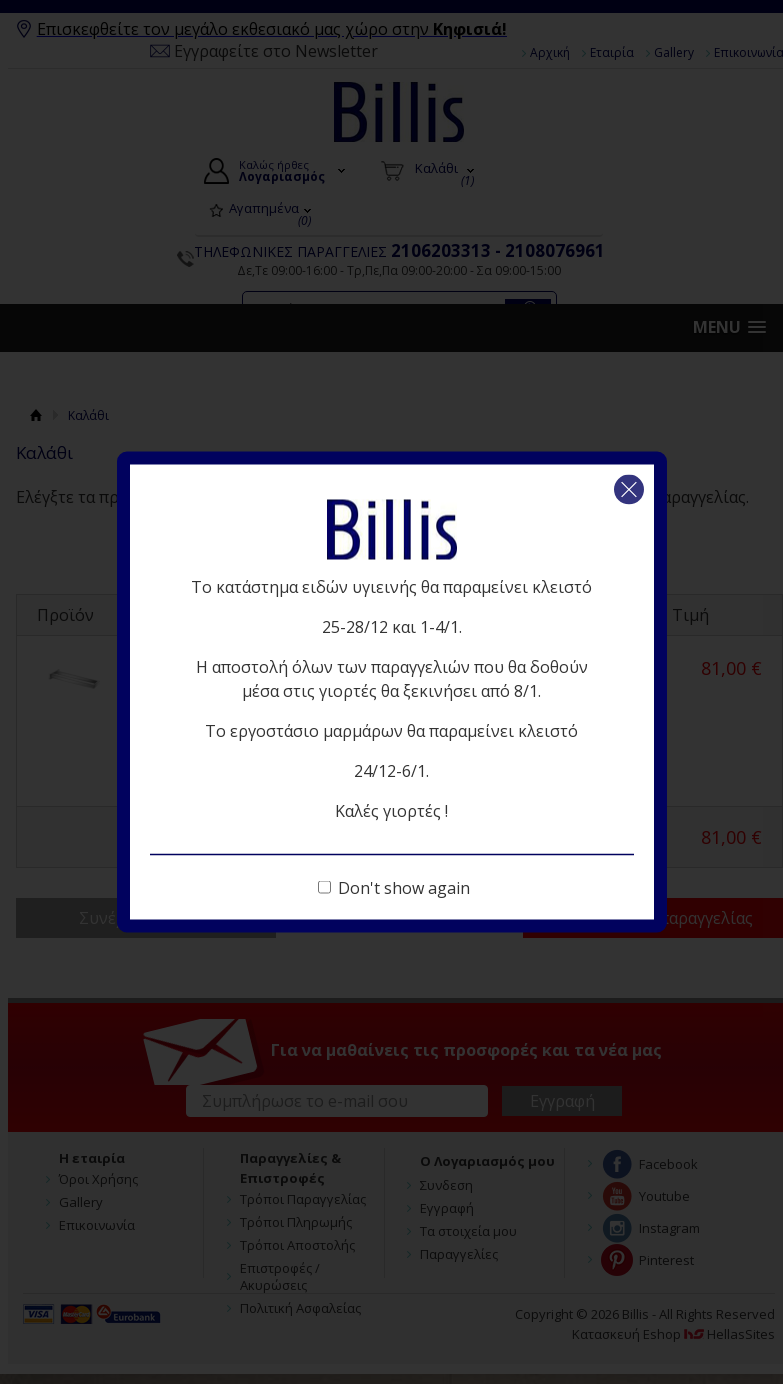 The width and height of the screenshot is (783, 1384). Describe the element at coordinates (404, 888) in the screenshot. I see `Don't show again` at that location.